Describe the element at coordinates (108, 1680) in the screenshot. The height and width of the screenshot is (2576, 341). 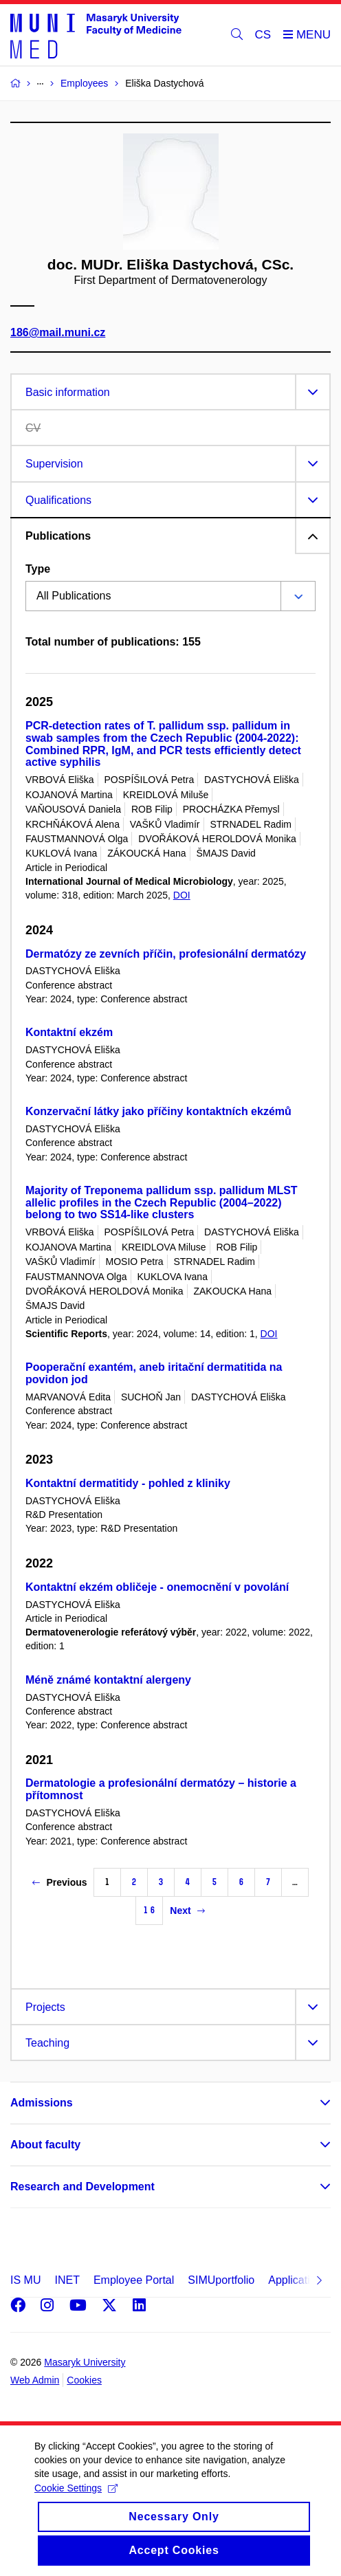
I see `Méně známé kontaktní alergeny` at that location.